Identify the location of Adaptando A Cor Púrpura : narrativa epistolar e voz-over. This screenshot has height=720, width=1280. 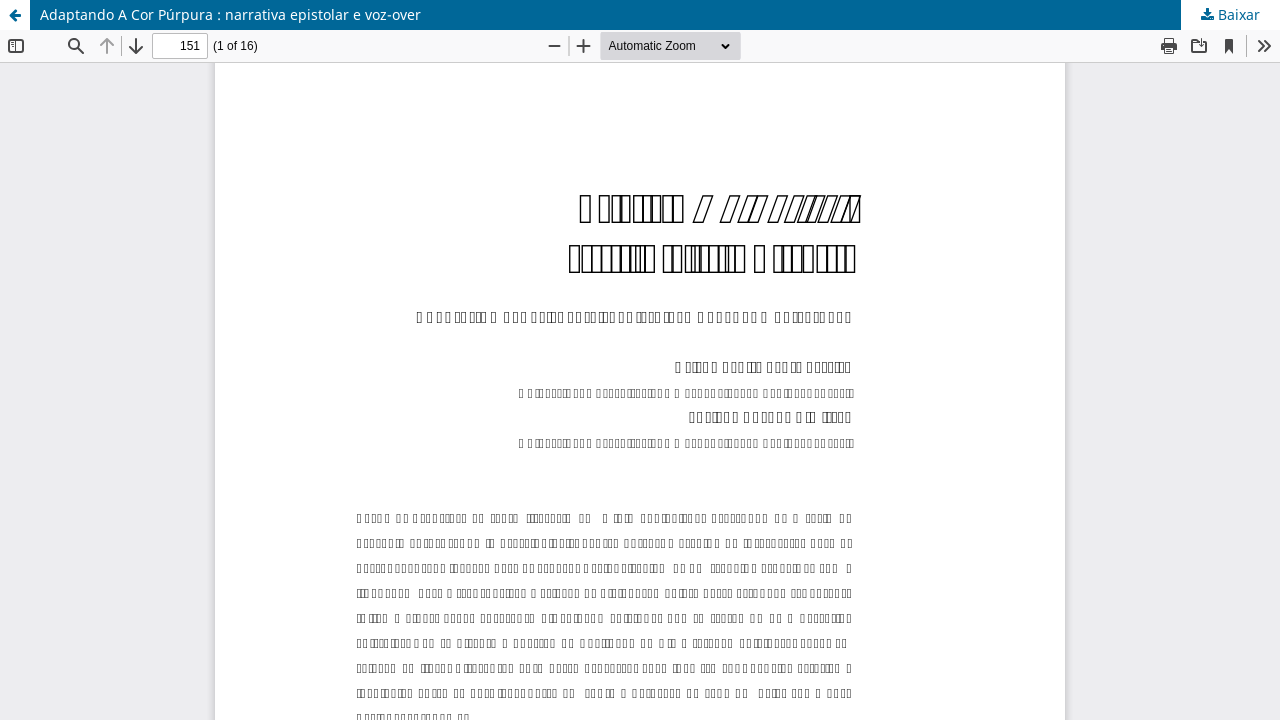
(230, 14).